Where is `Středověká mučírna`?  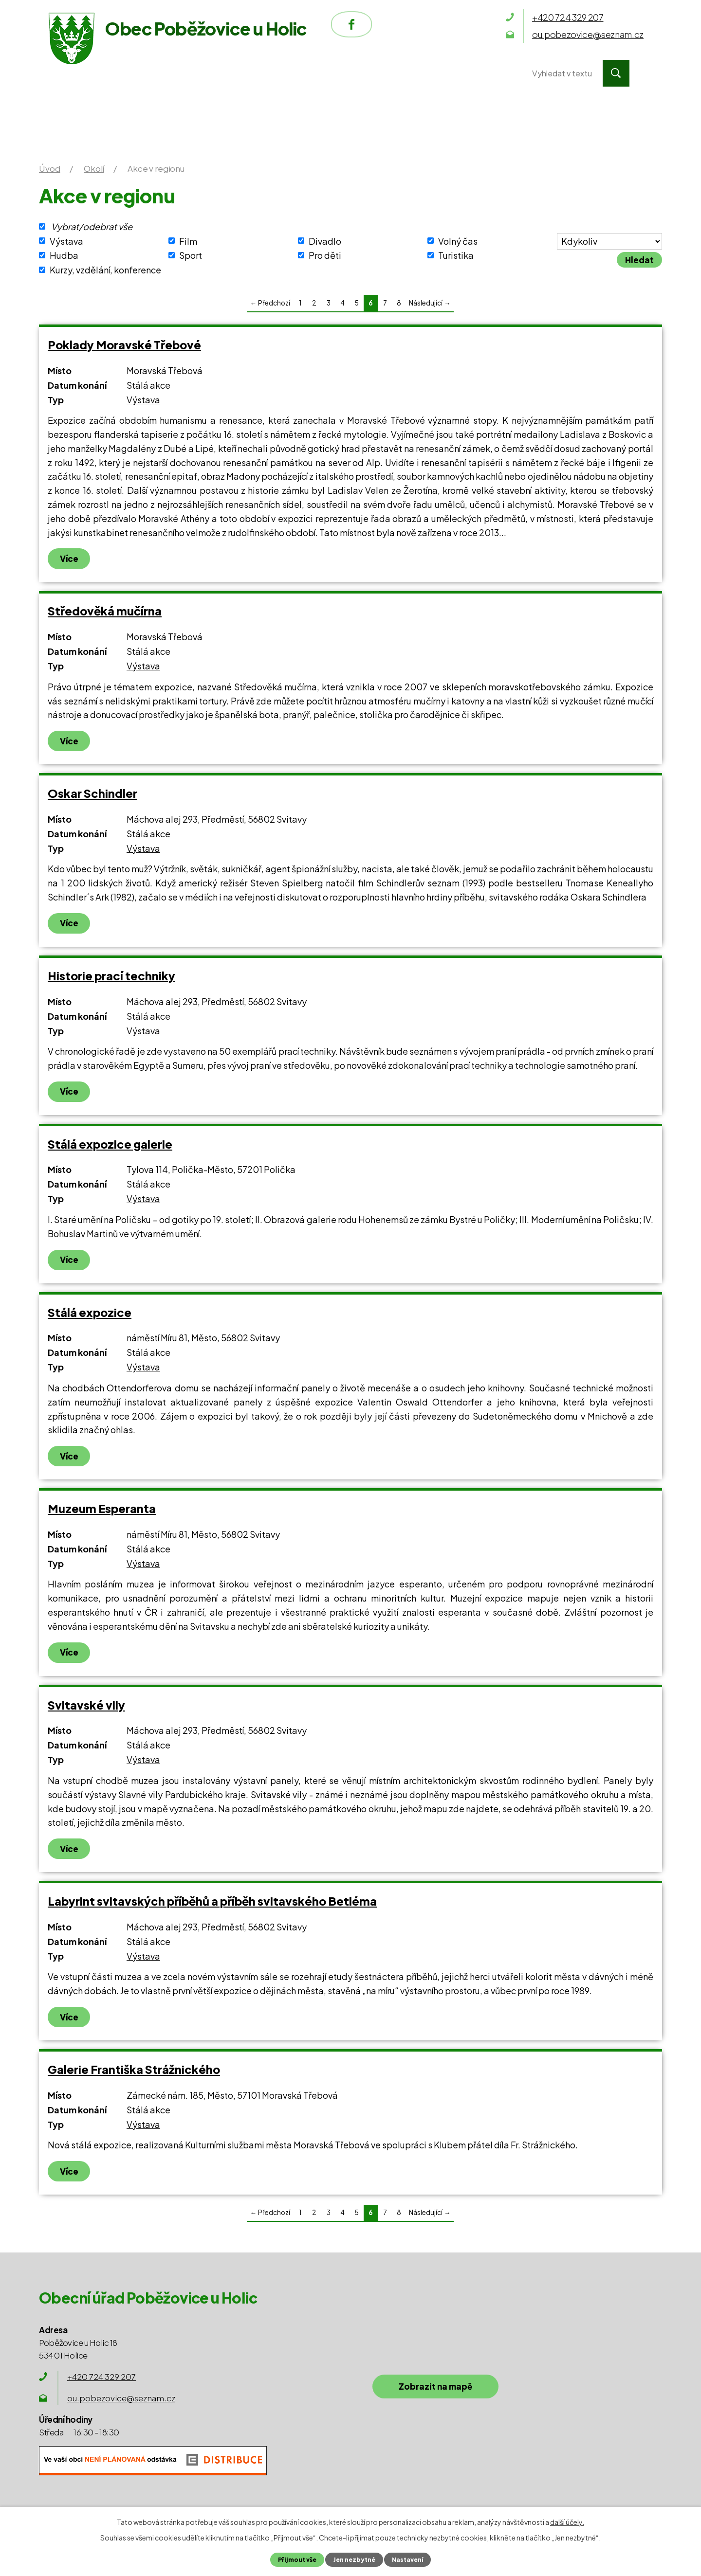
Středověká mučírna is located at coordinates (105, 611).